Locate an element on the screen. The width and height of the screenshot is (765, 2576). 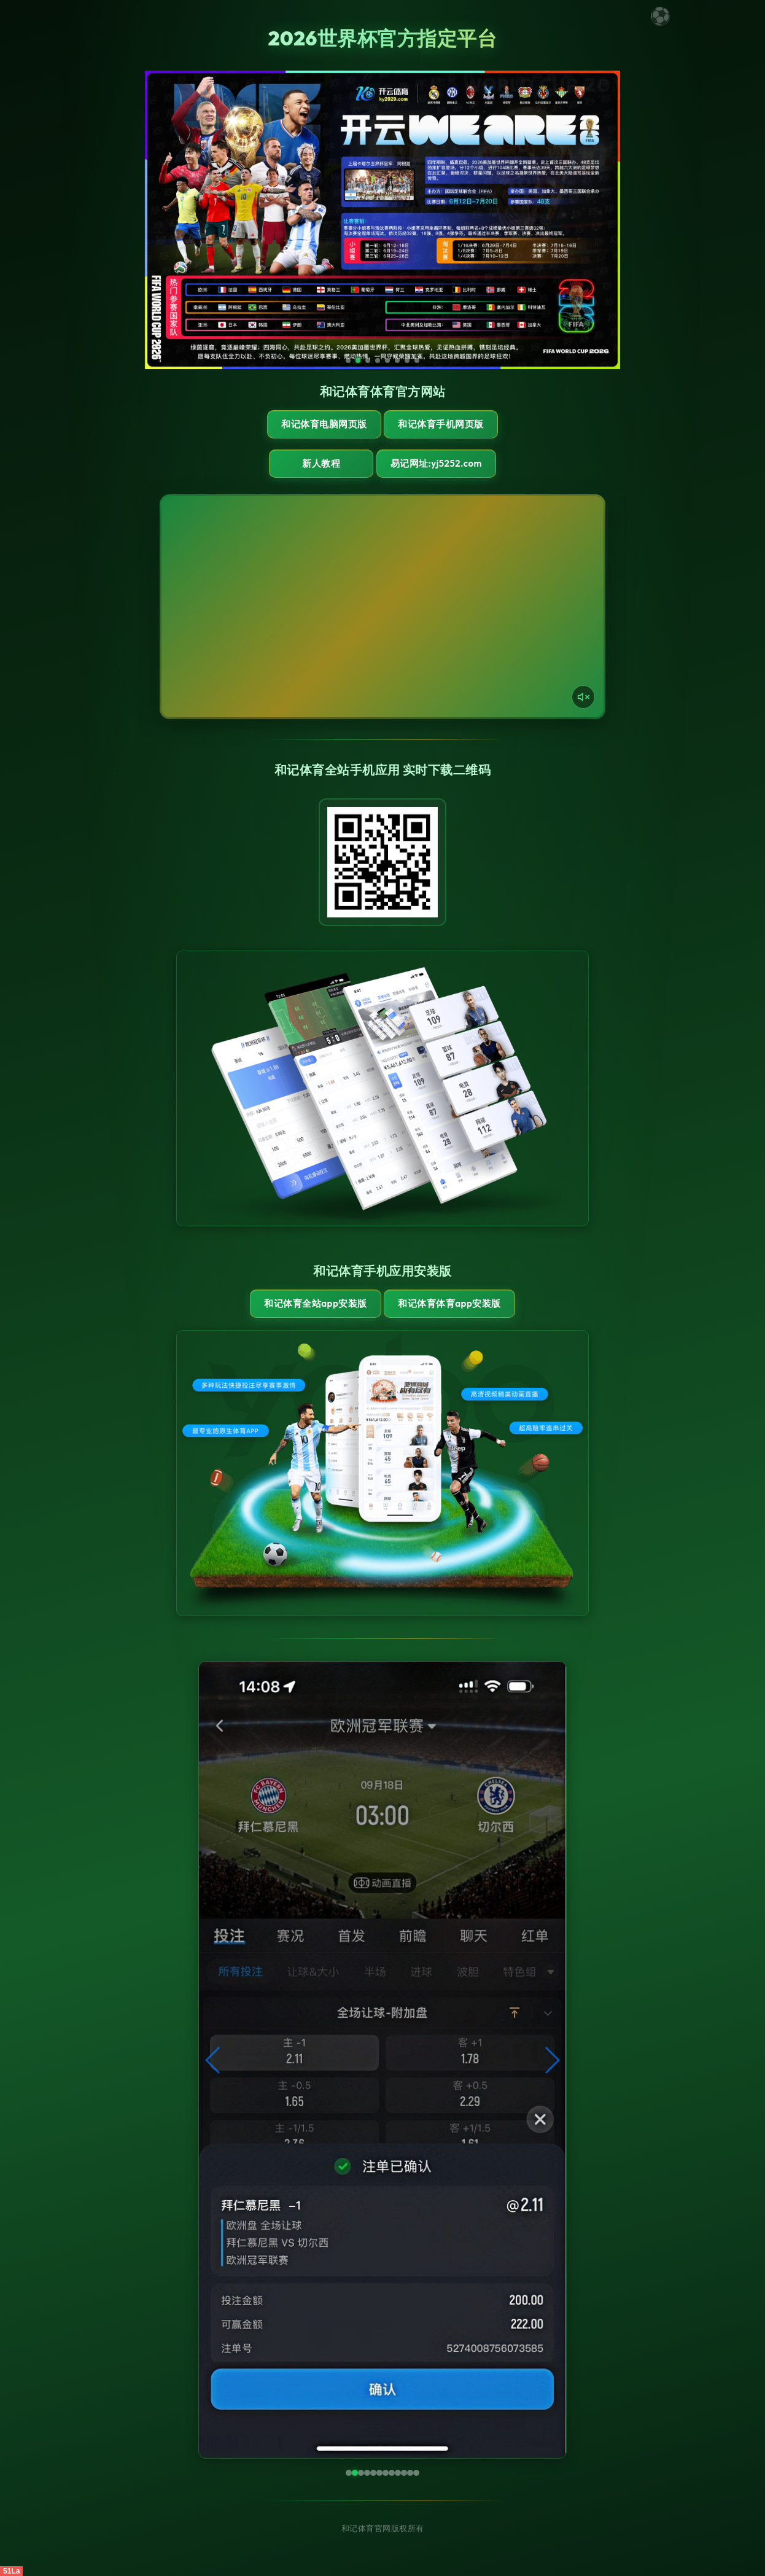
和记体育手机网页版 is located at coordinates (441, 424).